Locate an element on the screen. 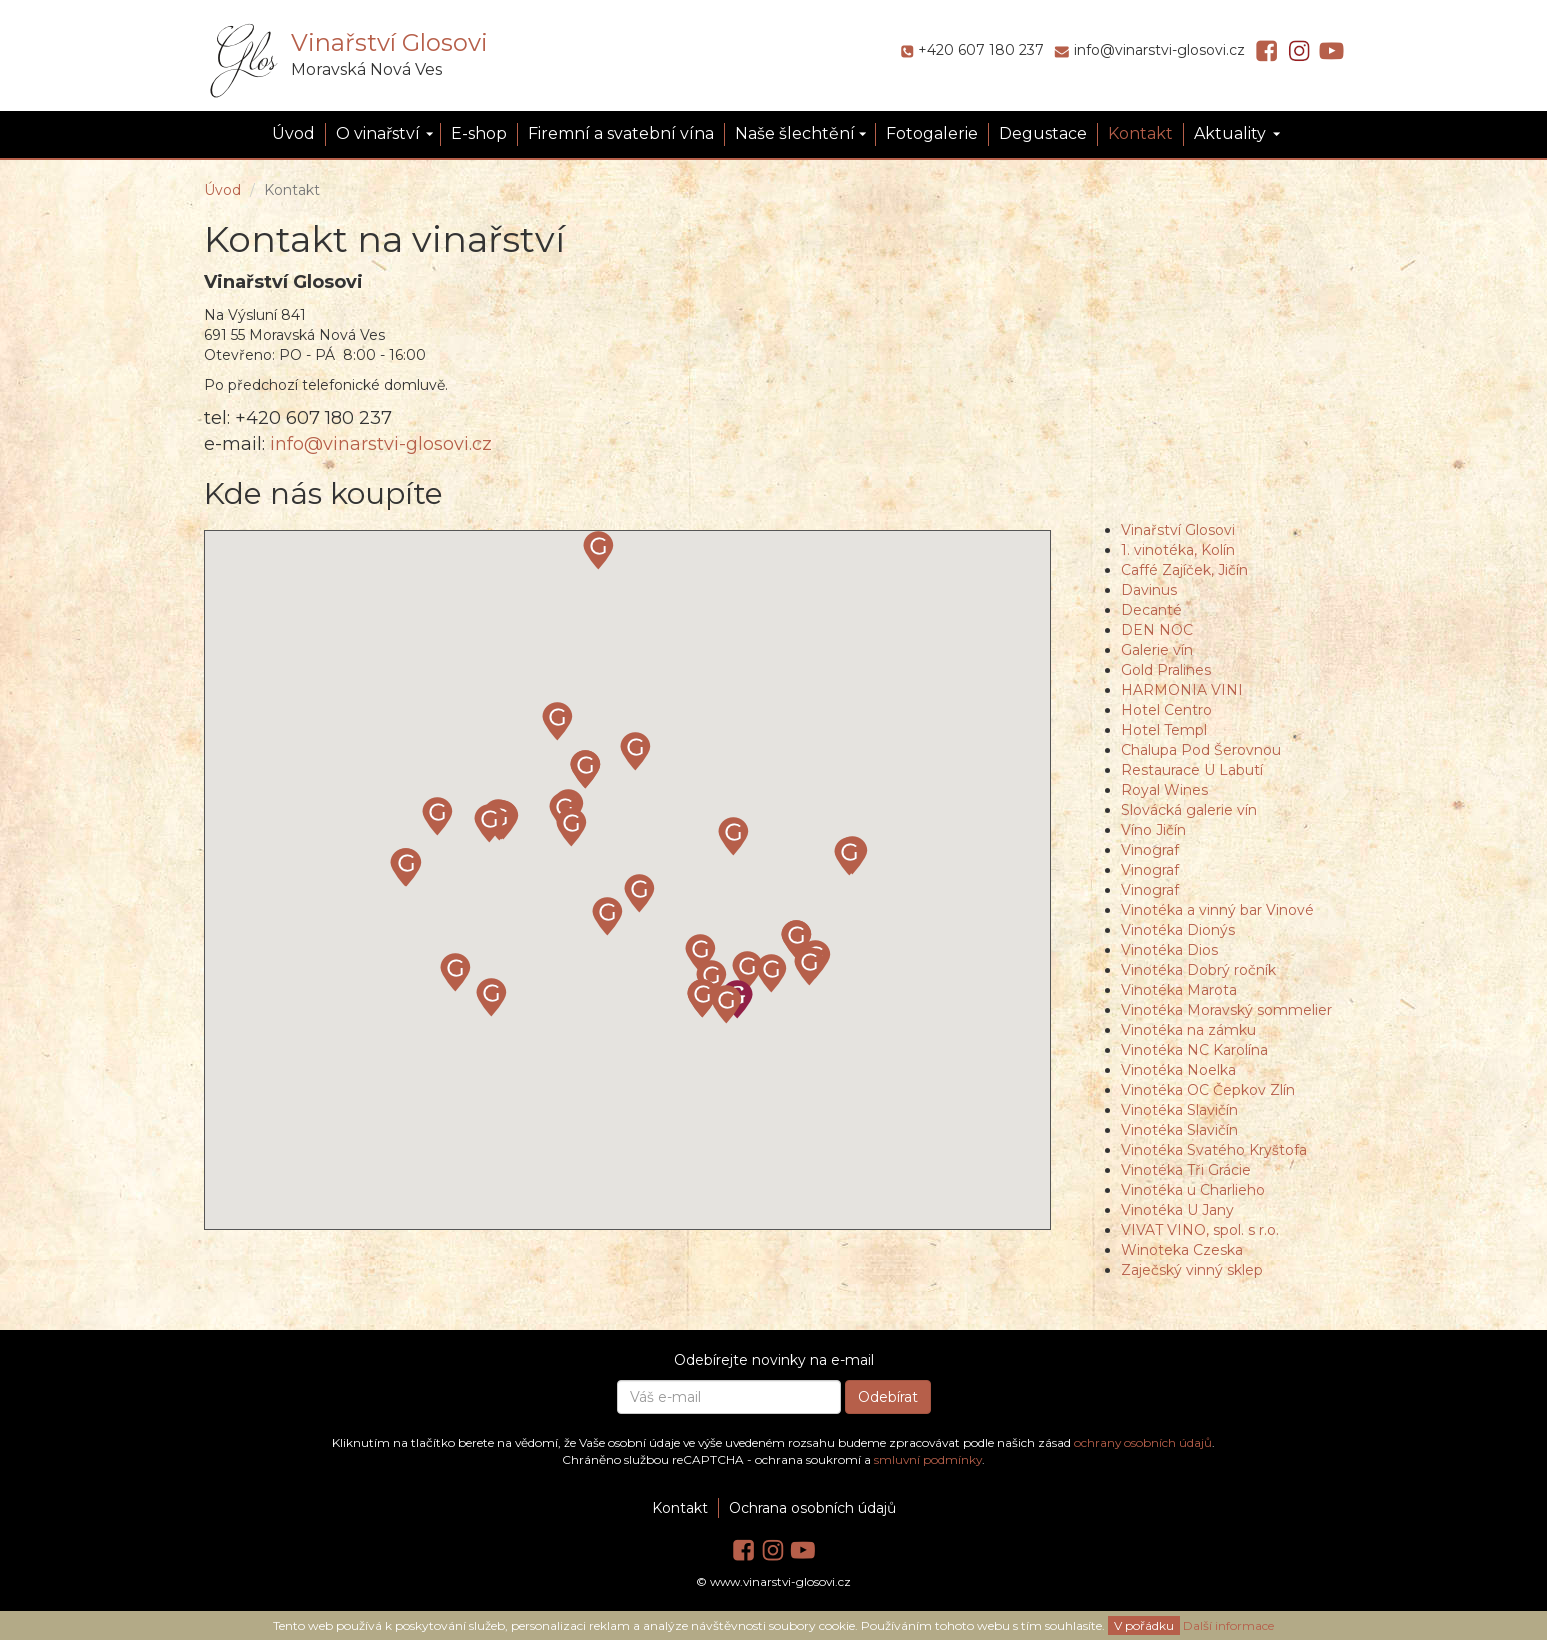 Image resolution: width=1547 pixels, height=1640 pixels. Gold Pralines is located at coordinates (1166, 670).